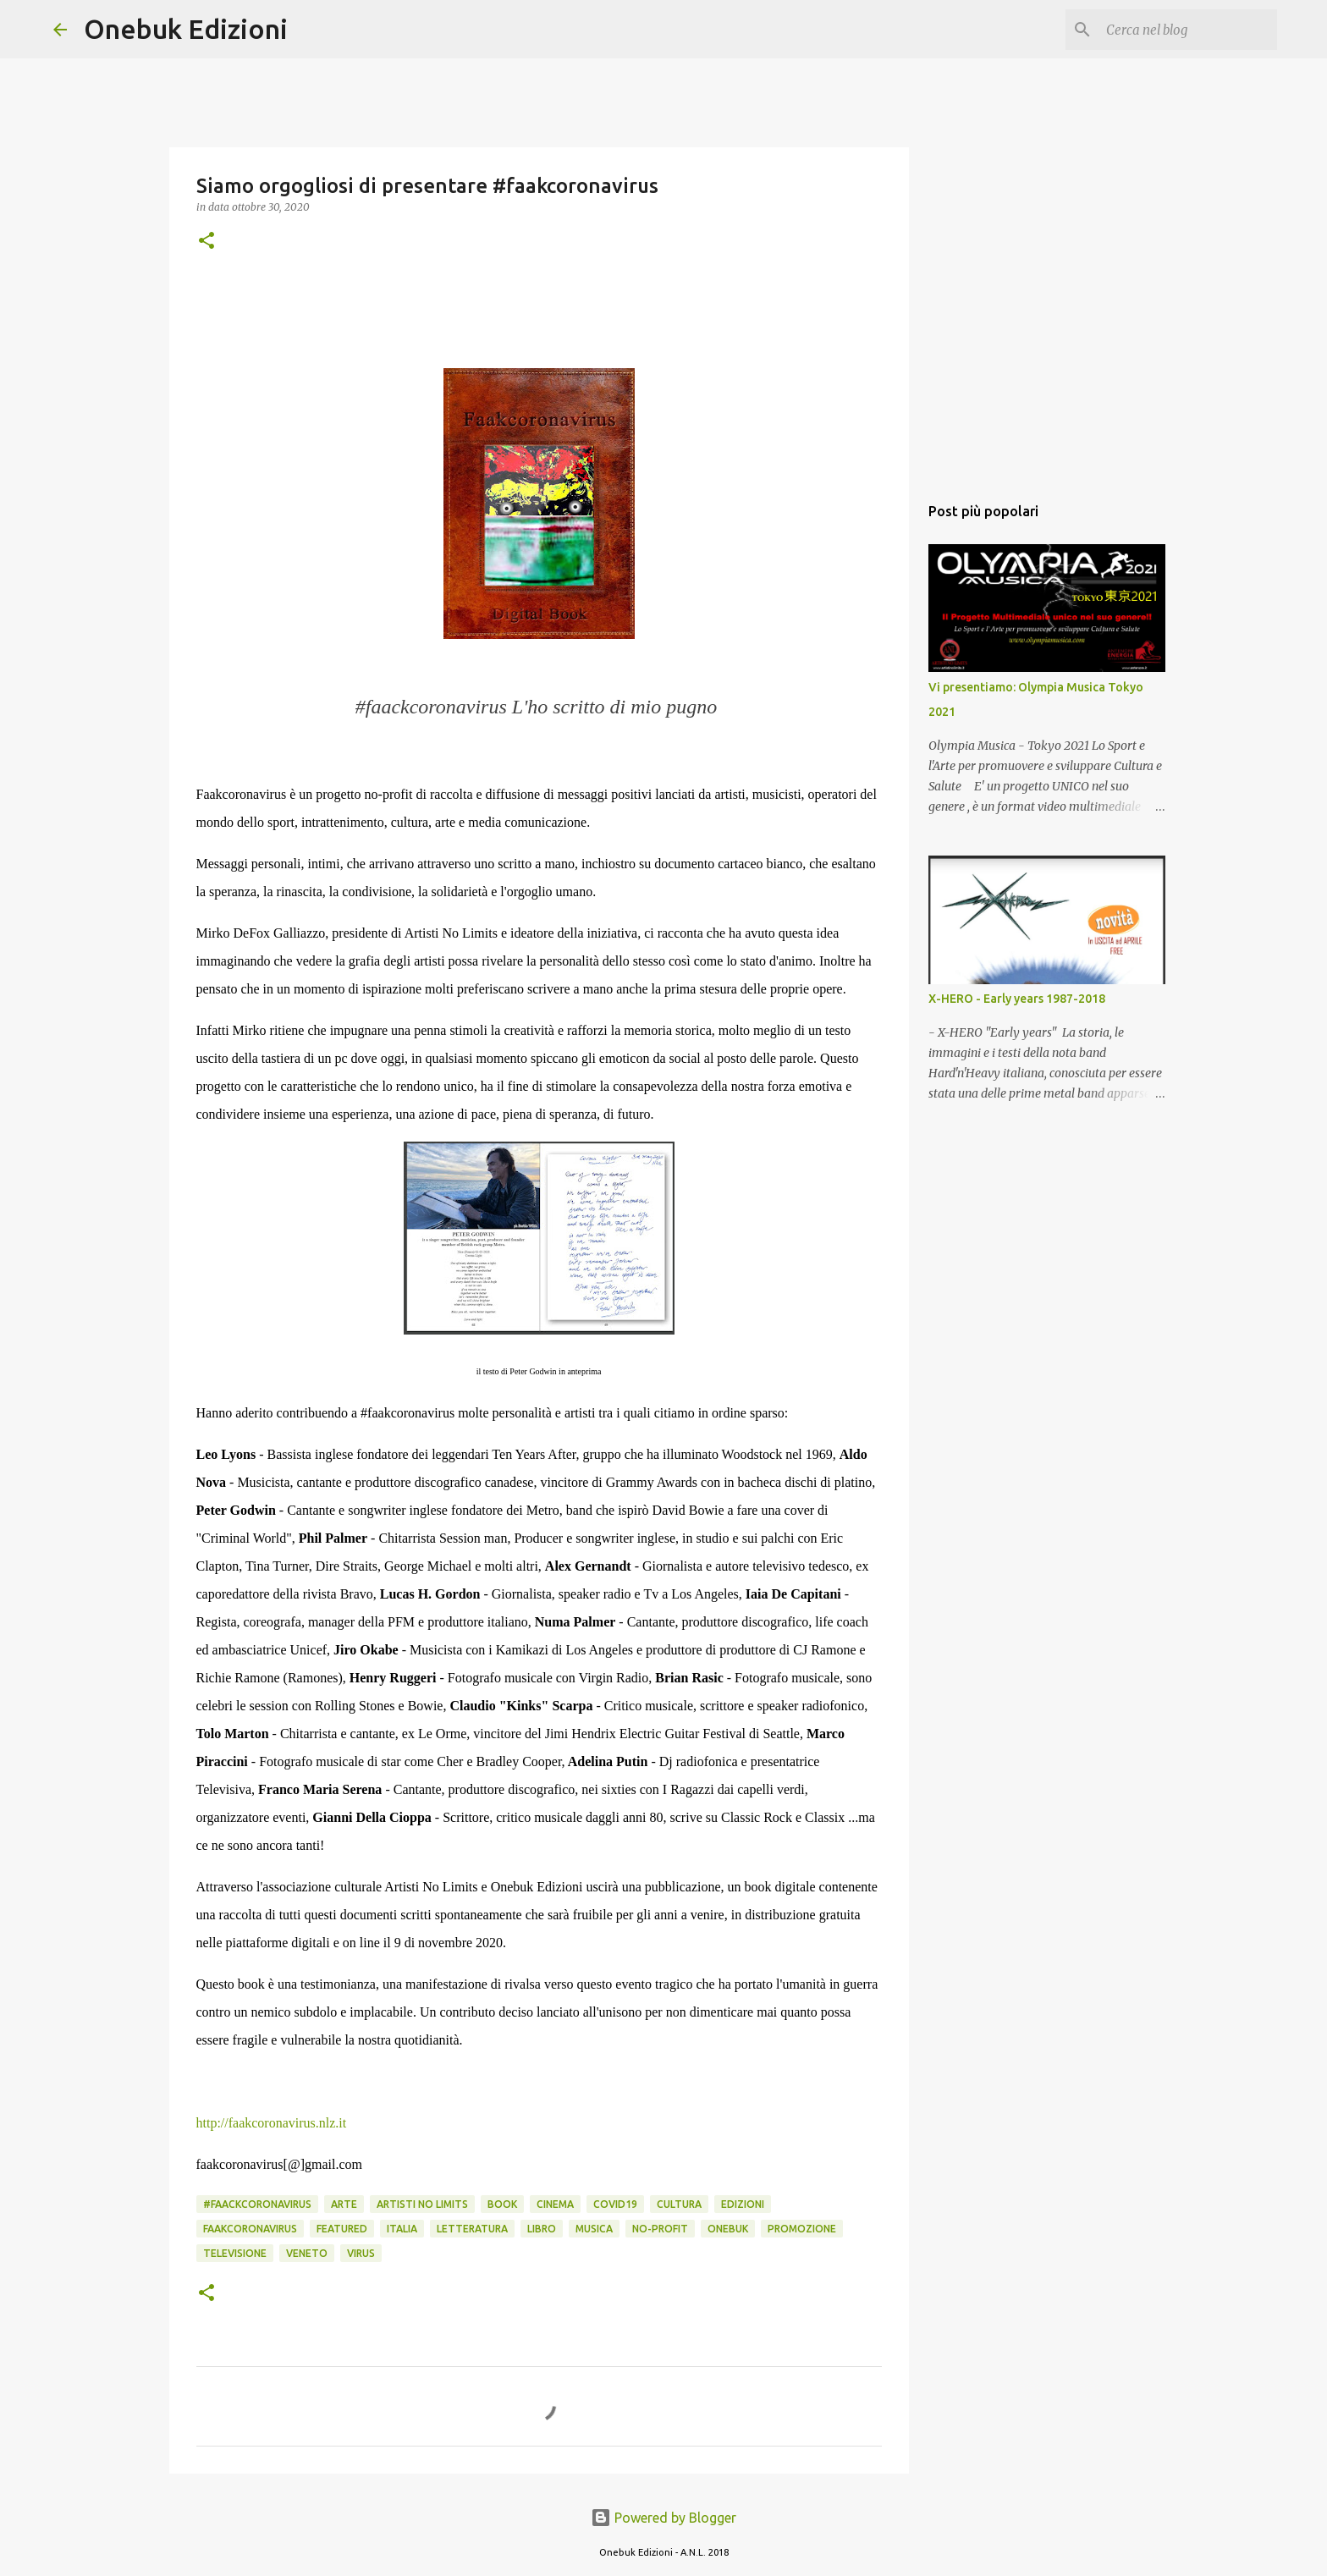 The width and height of the screenshot is (1327, 2576). I want to click on no-profit, so click(660, 2228).